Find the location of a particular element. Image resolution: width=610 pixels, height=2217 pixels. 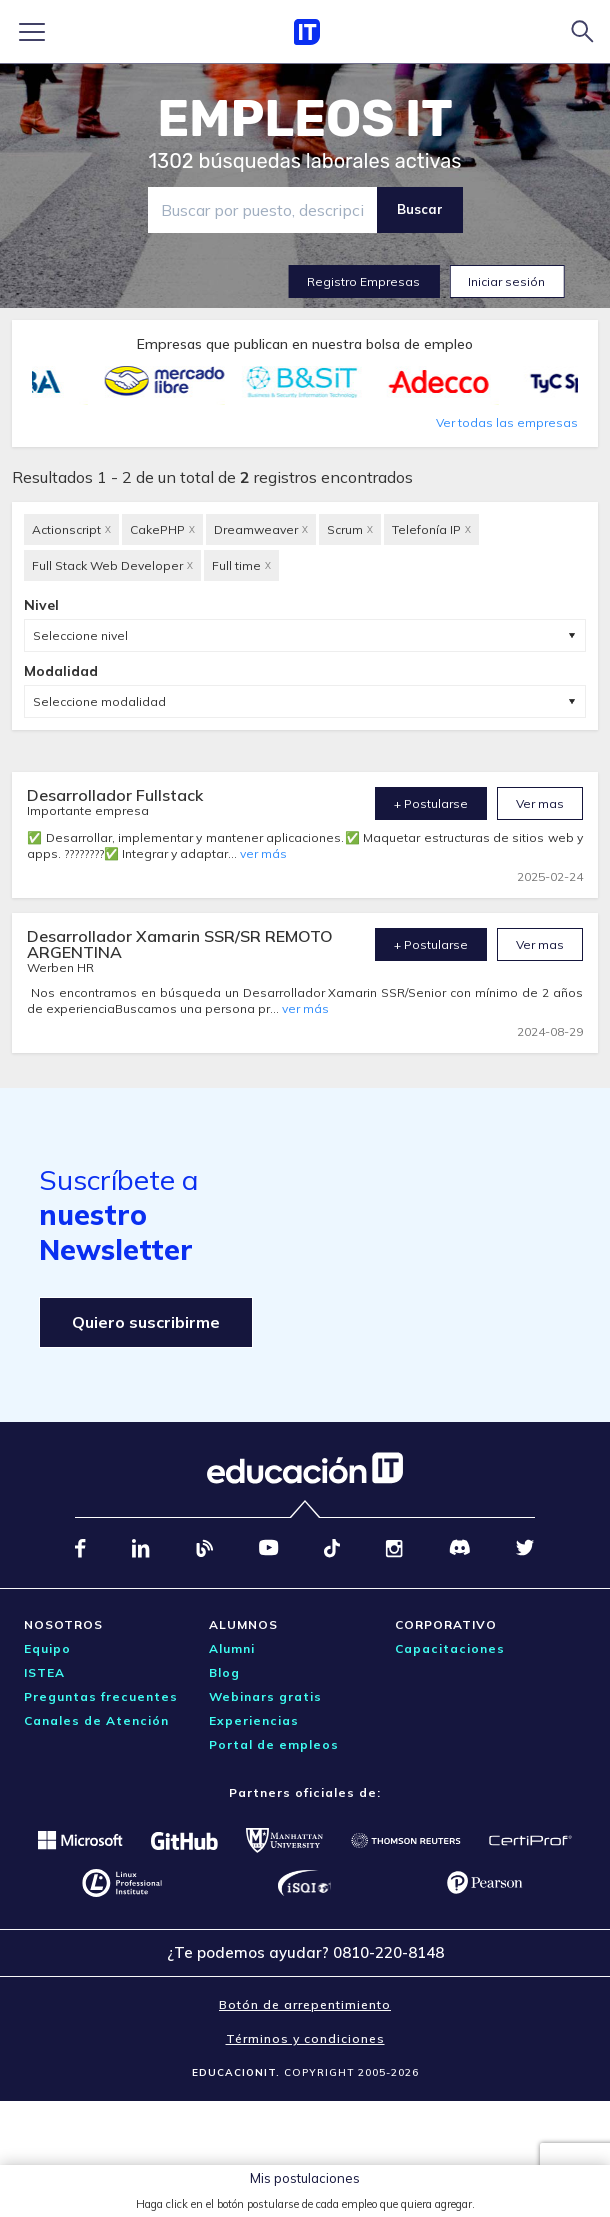

Canales de Atención is located at coordinates (96, 1720).